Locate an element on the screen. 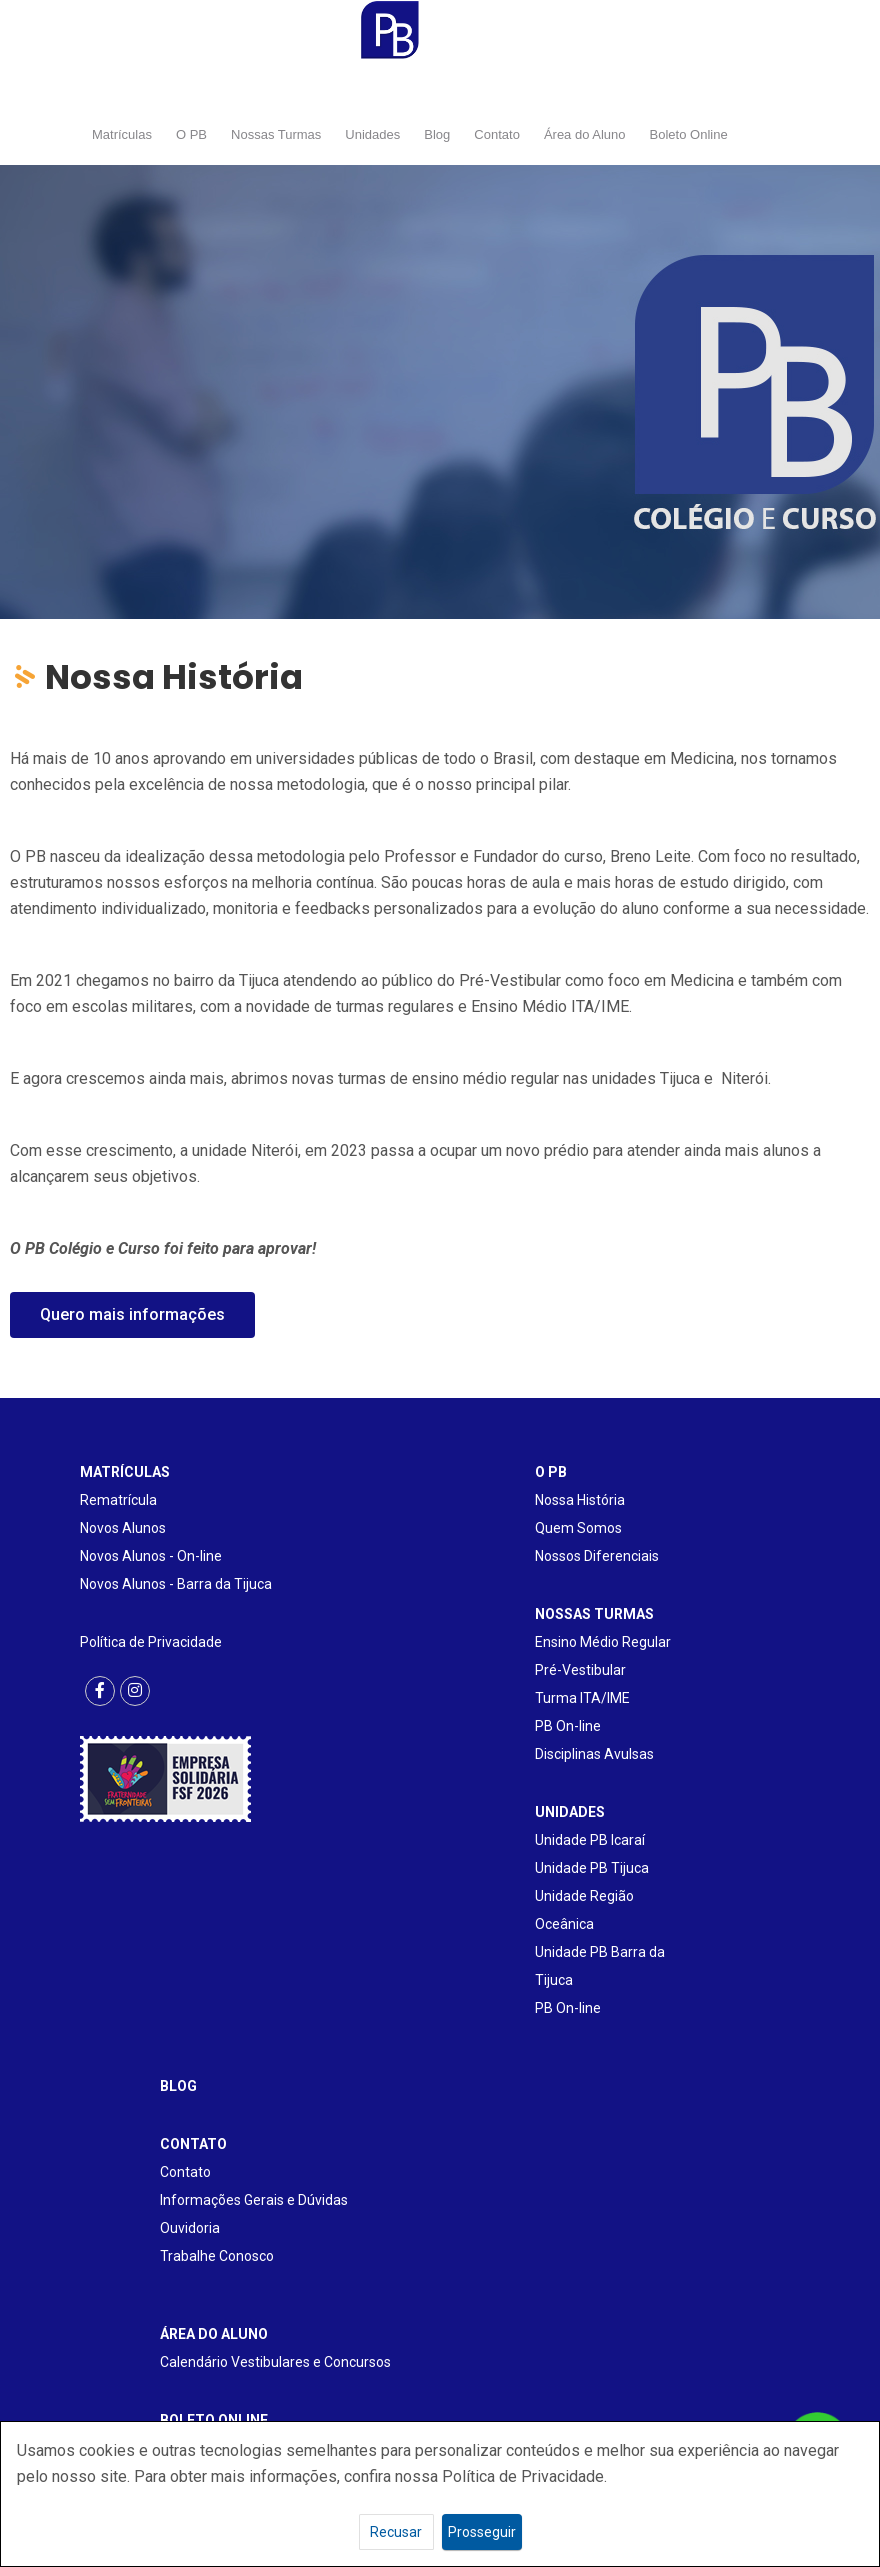 Image resolution: width=880 pixels, height=2567 pixels. Recusar is located at coordinates (396, 2532).